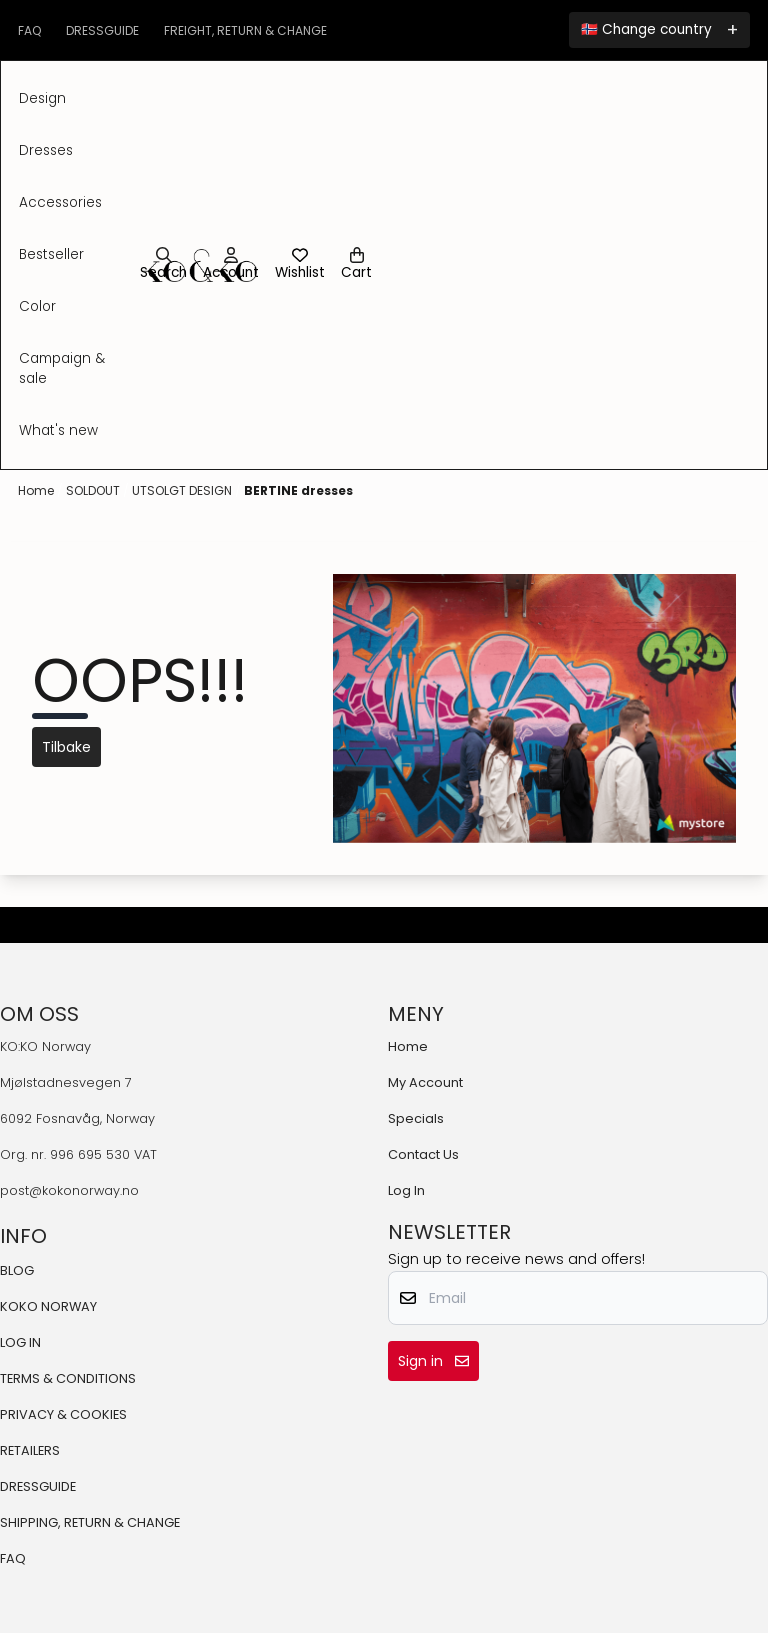 This screenshot has height=1633, width=768. What do you see at coordinates (63, 1414) in the screenshot?
I see `PRIVACY & COOKIES` at bounding box center [63, 1414].